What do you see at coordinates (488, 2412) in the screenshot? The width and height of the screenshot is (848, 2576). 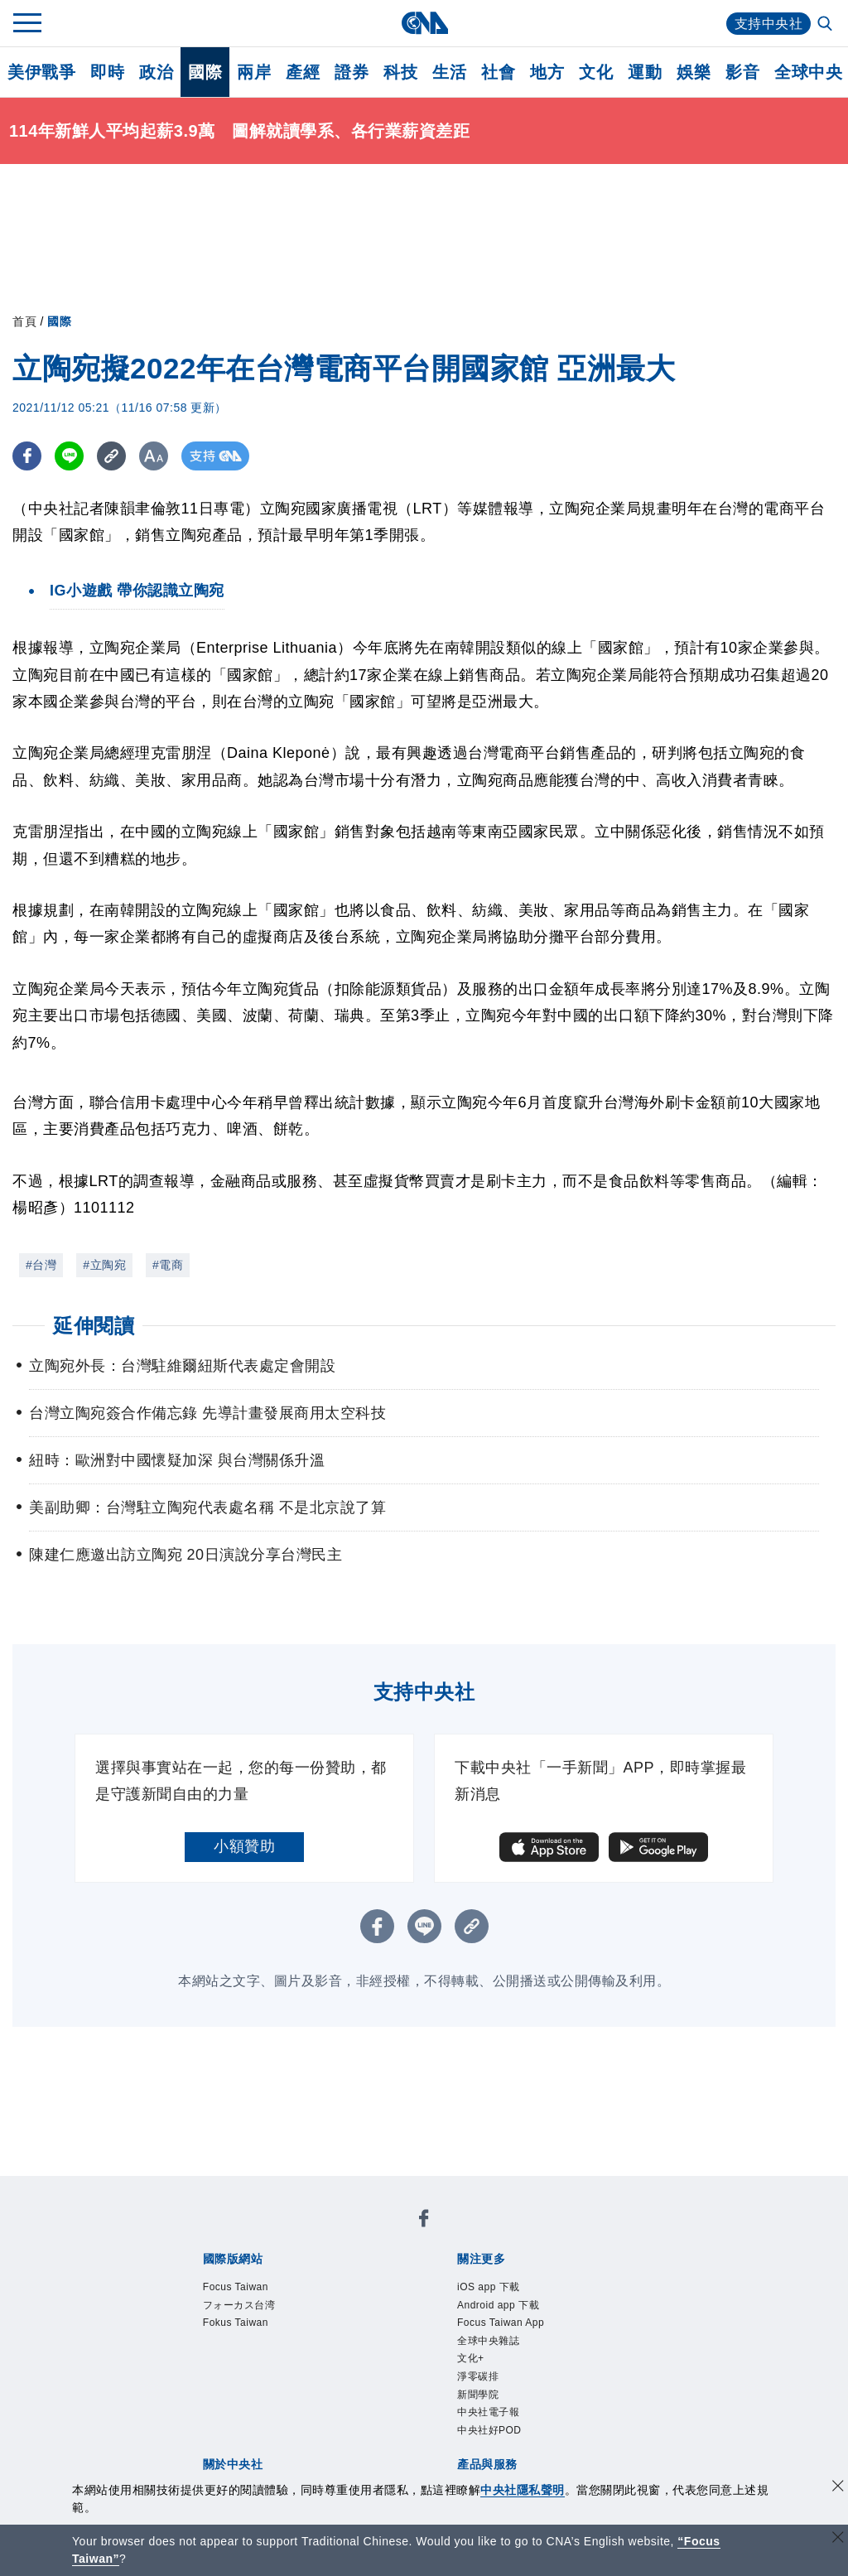 I see `中央社電子報` at bounding box center [488, 2412].